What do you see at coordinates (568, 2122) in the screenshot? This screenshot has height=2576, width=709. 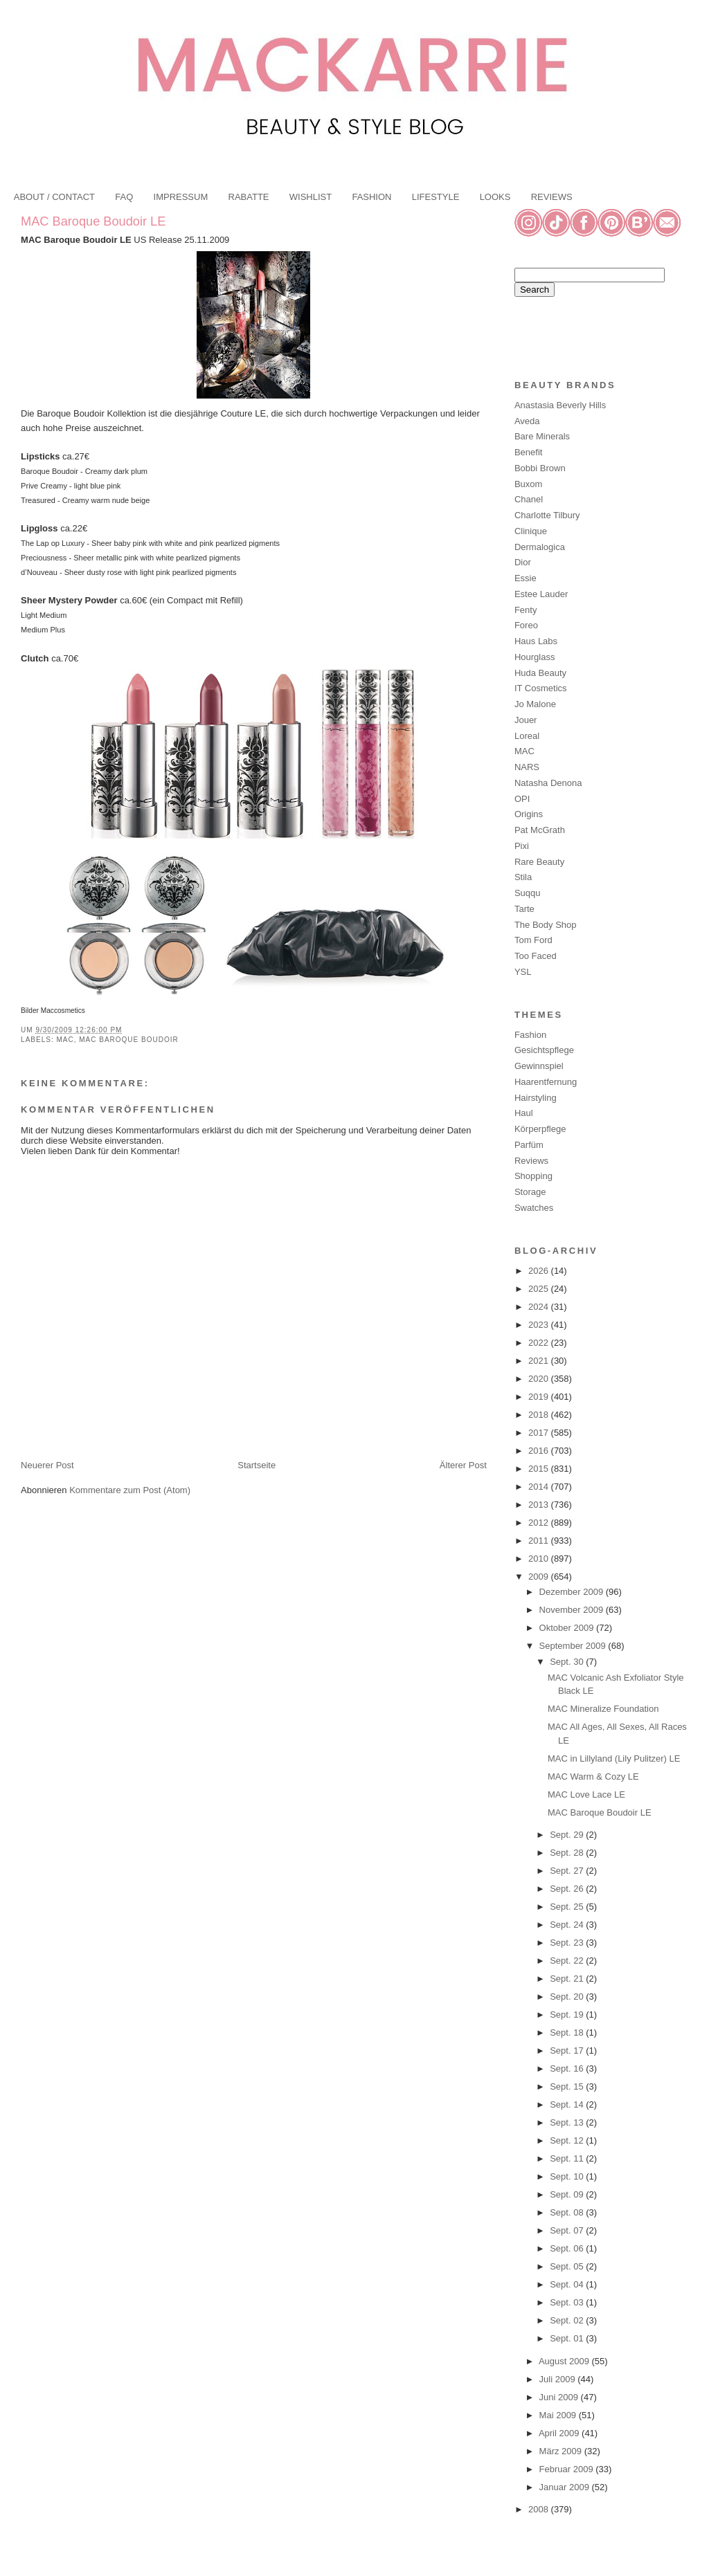 I see `Sept. 13` at bounding box center [568, 2122].